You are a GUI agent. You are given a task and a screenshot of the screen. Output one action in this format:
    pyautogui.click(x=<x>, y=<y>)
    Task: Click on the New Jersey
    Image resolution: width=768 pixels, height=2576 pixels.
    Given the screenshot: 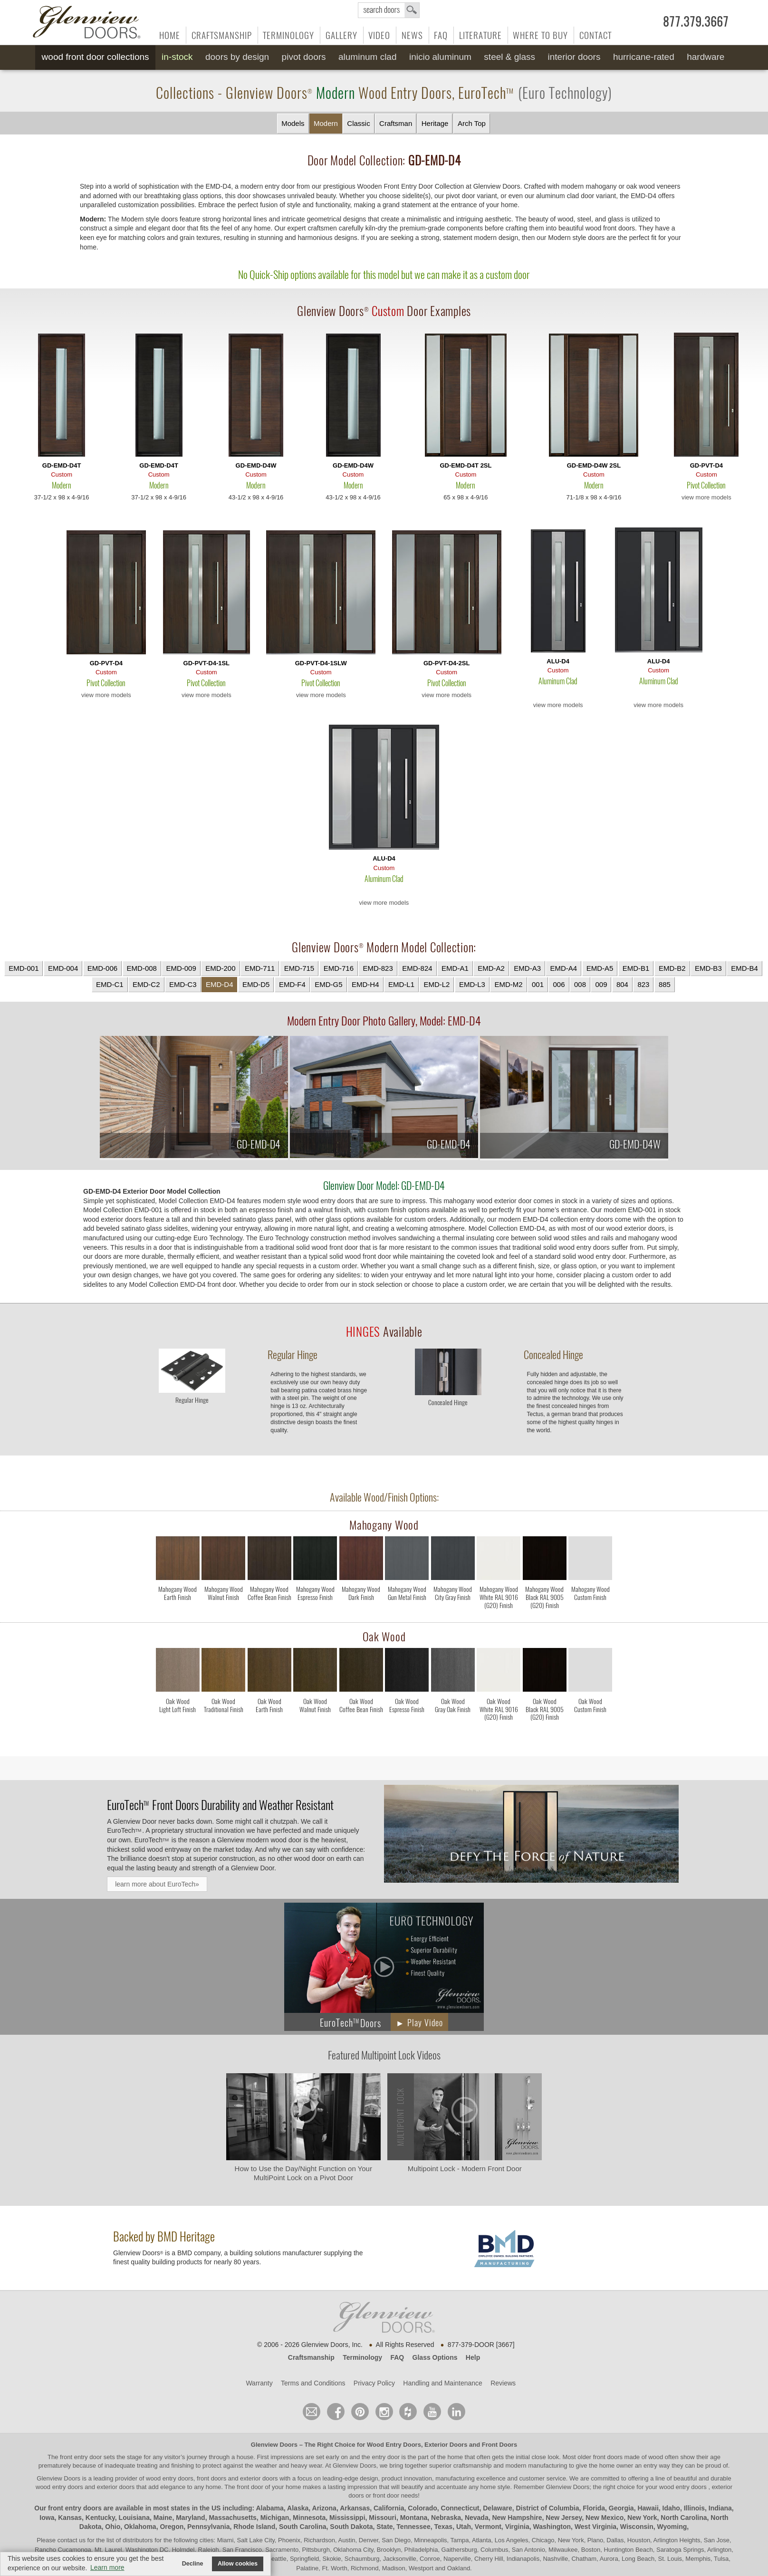 What is the action you would take?
    pyautogui.click(x=564, y=2517)
    